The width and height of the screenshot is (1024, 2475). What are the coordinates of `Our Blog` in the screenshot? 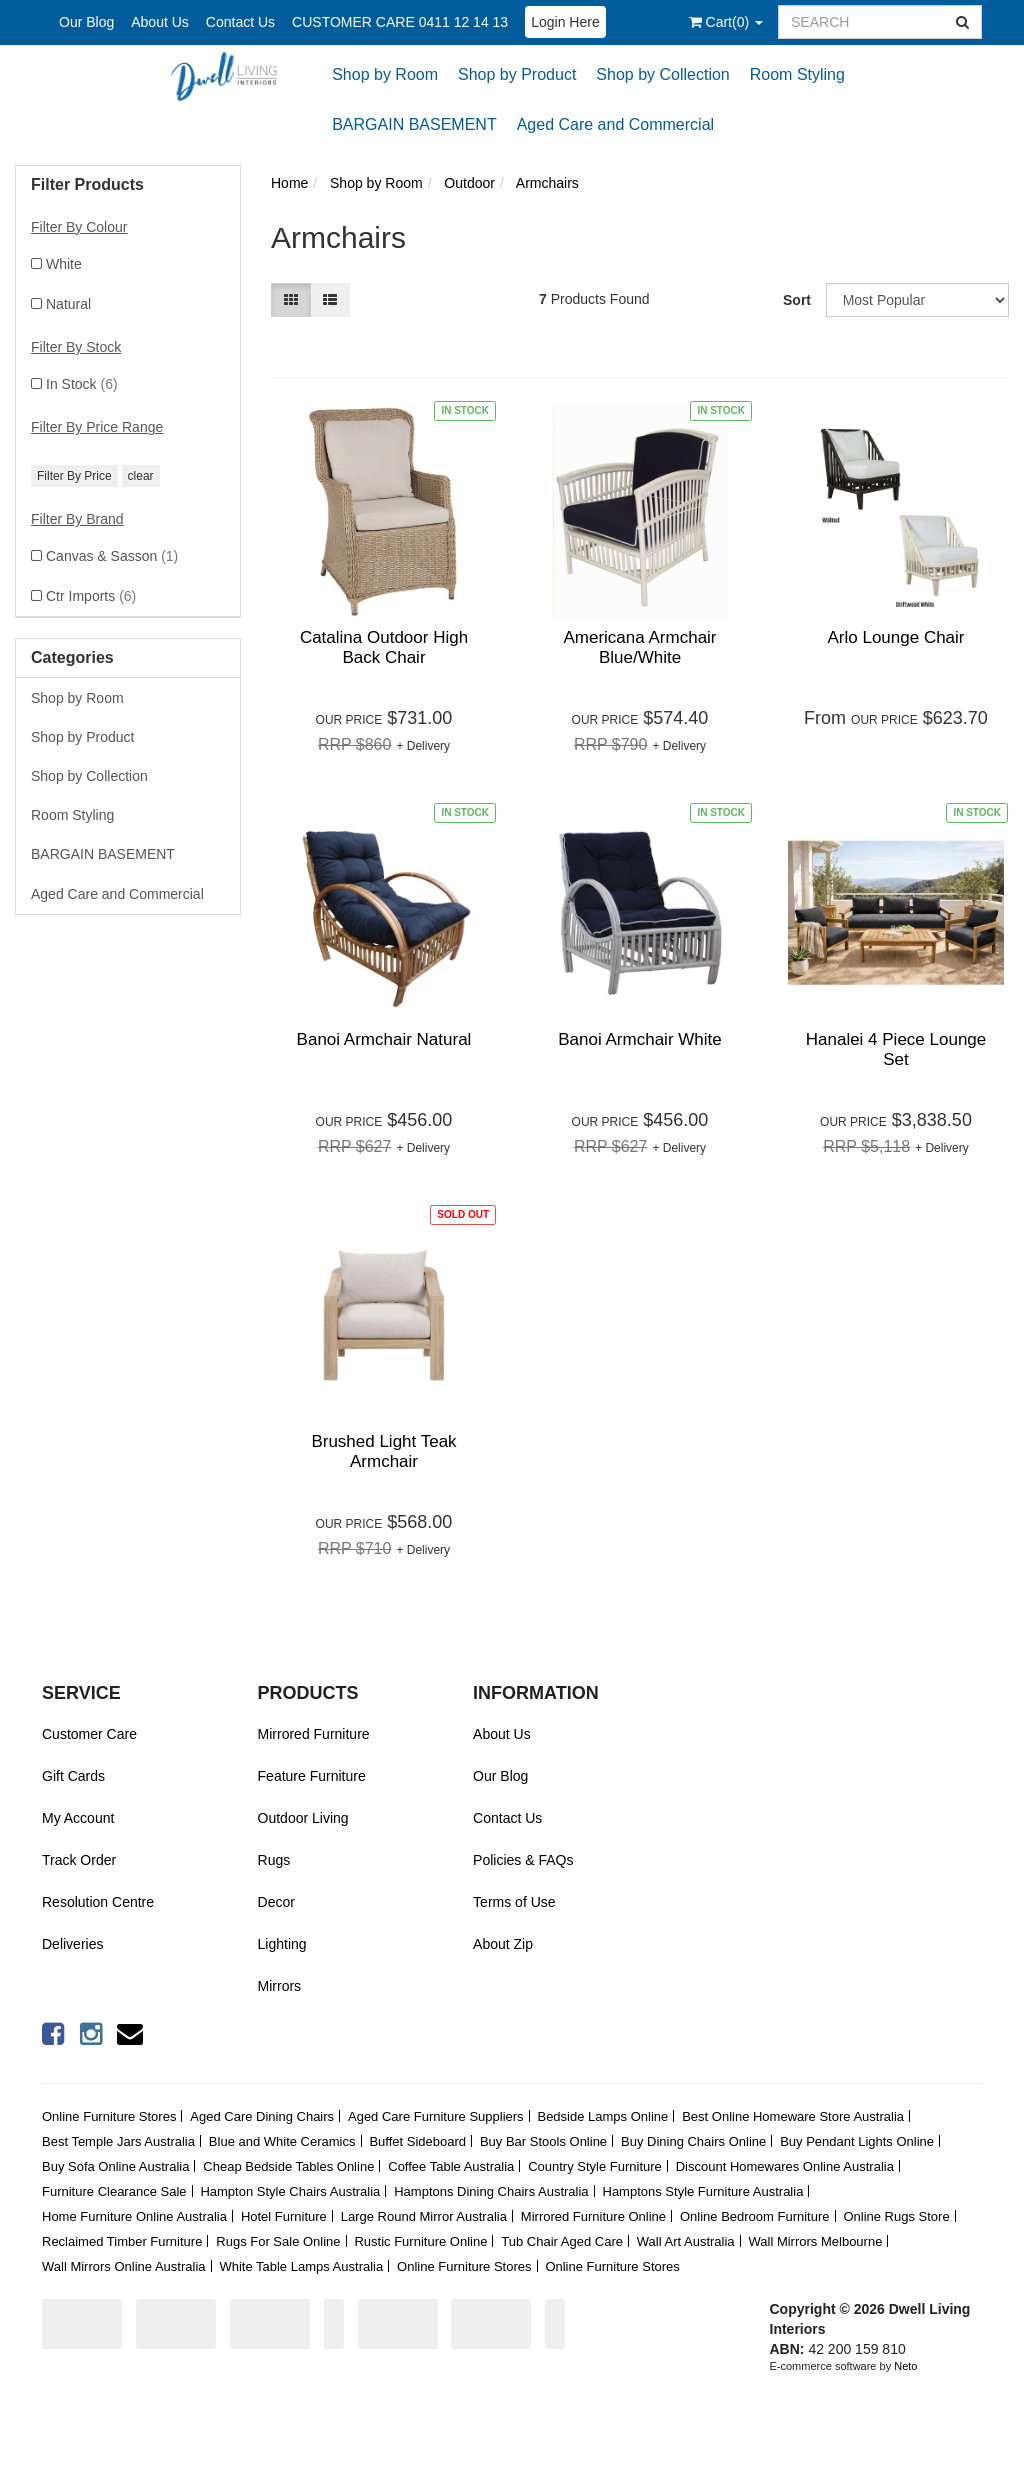 It's located at (86, 22).